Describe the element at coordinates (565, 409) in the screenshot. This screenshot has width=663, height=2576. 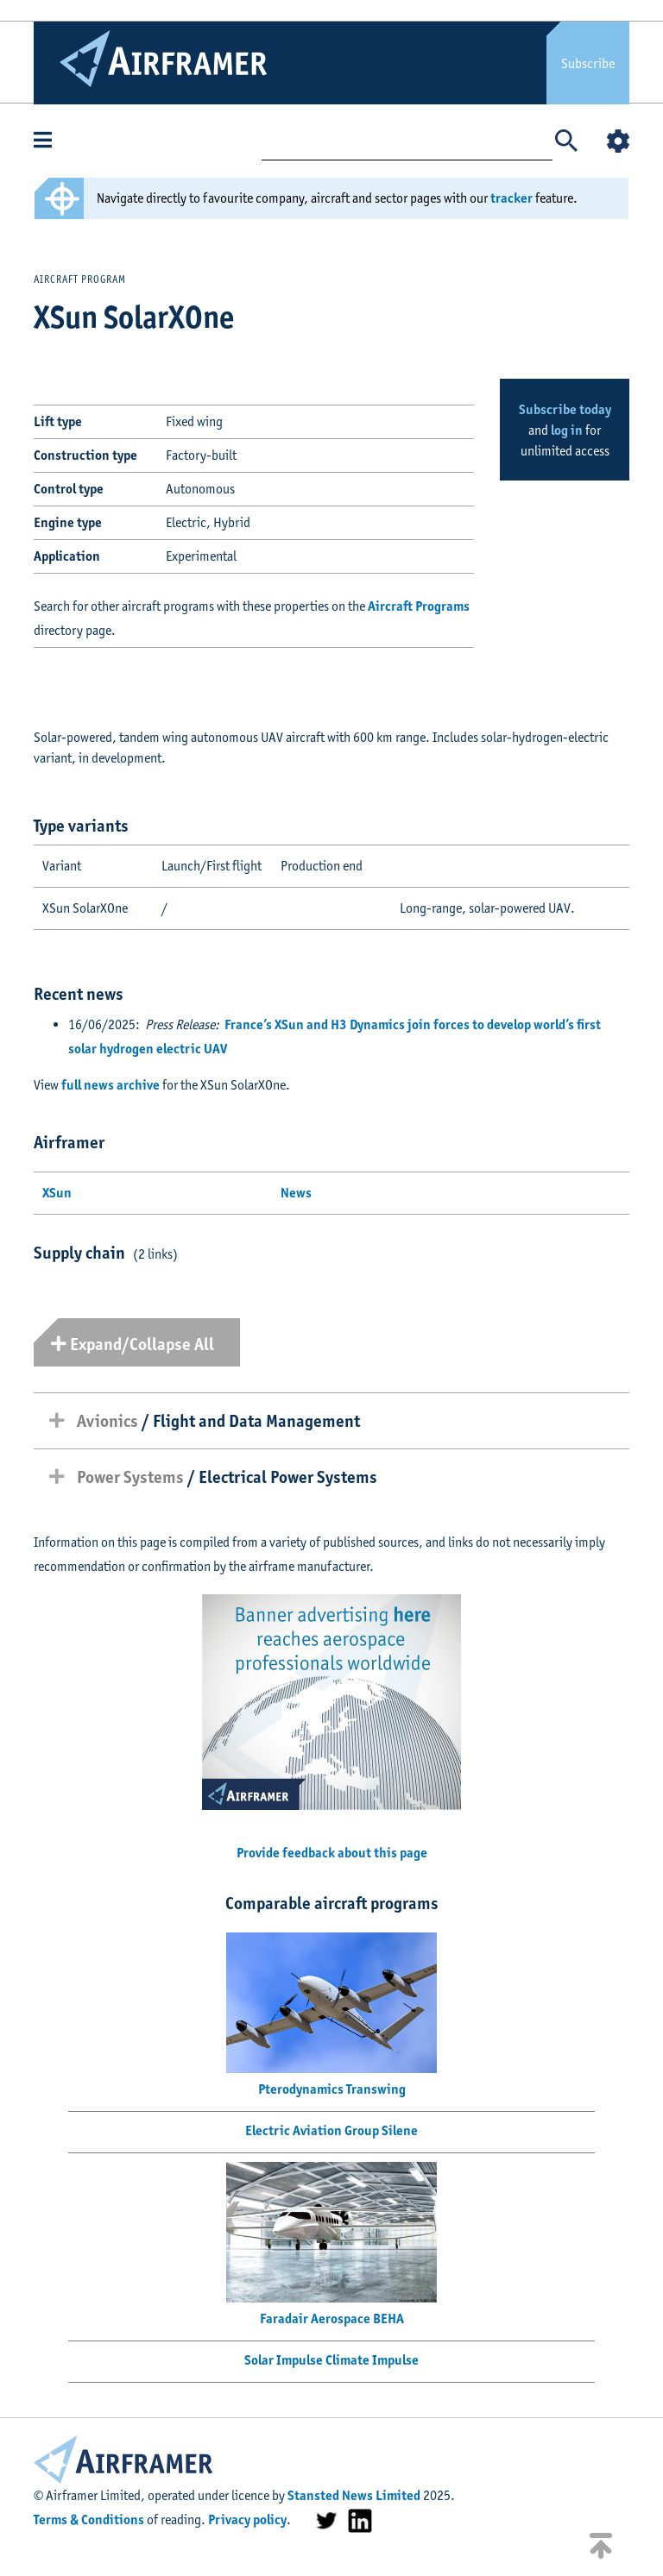
I see `Subscribe today` at that location.